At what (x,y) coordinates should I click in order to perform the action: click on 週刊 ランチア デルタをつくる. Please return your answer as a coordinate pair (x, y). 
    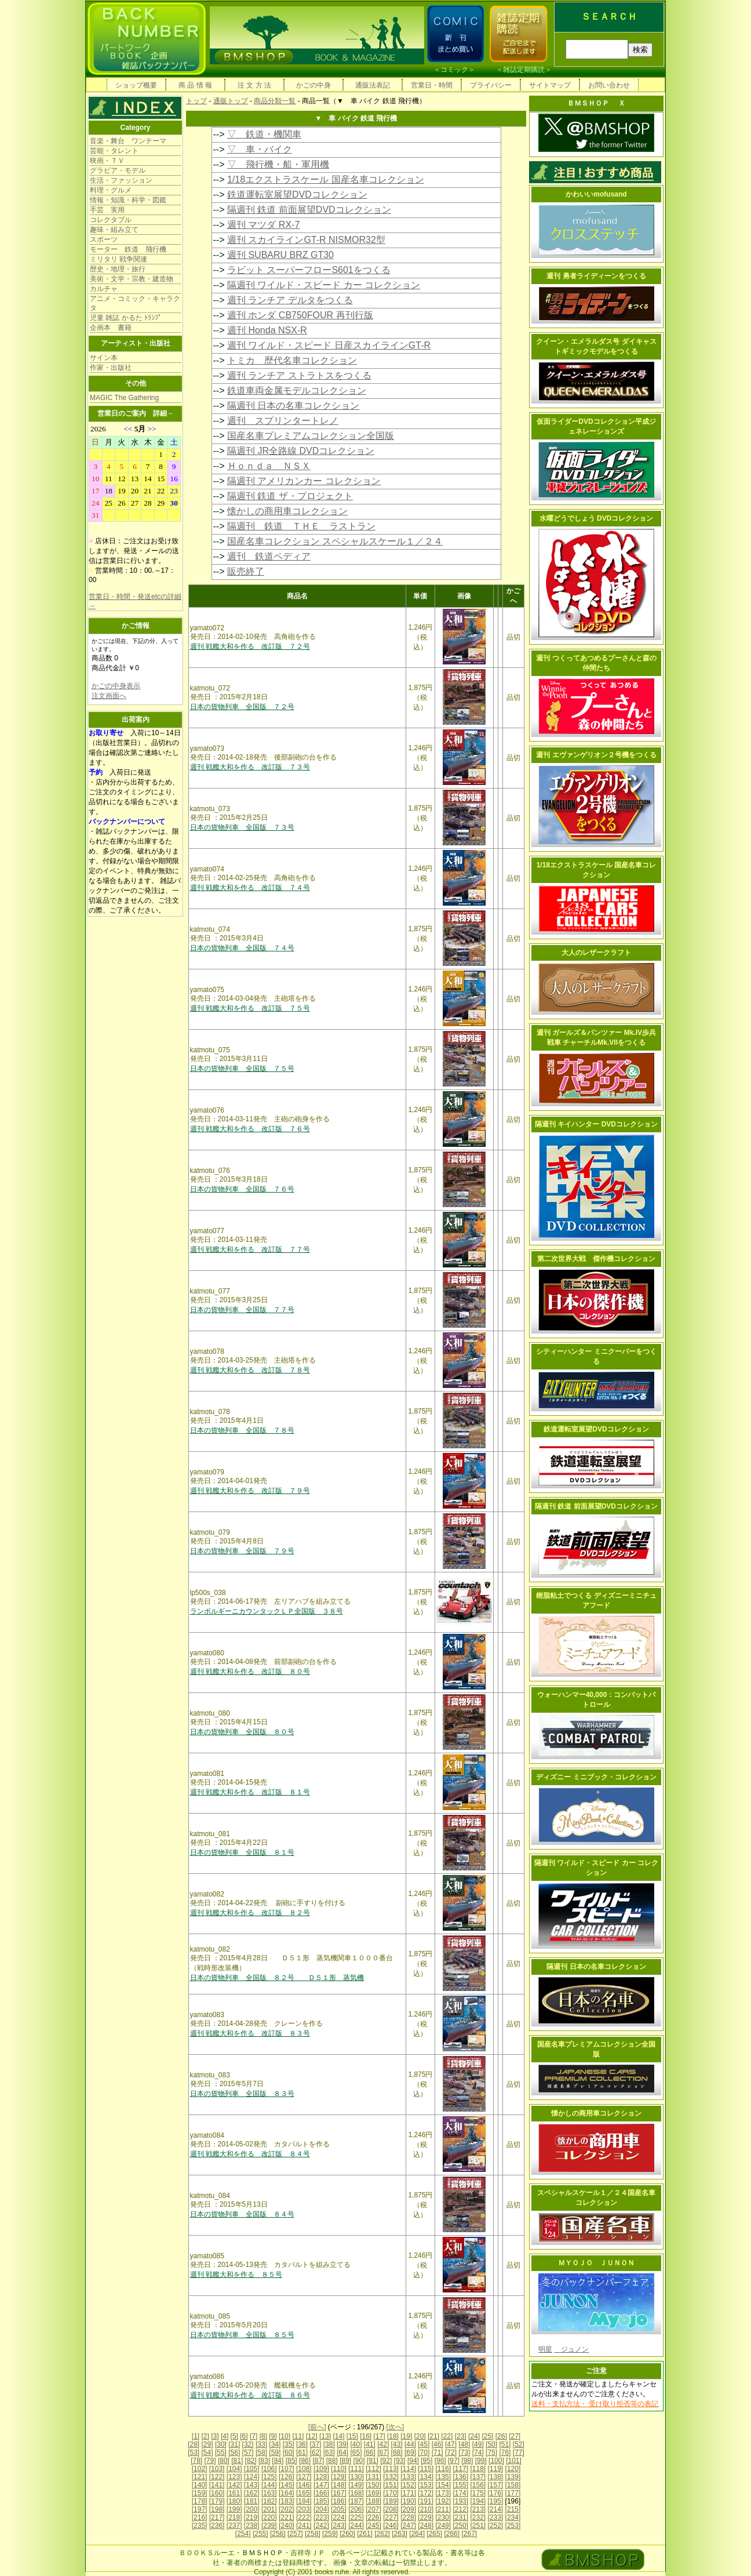
    Looking at the image, I should click on (290, 300).